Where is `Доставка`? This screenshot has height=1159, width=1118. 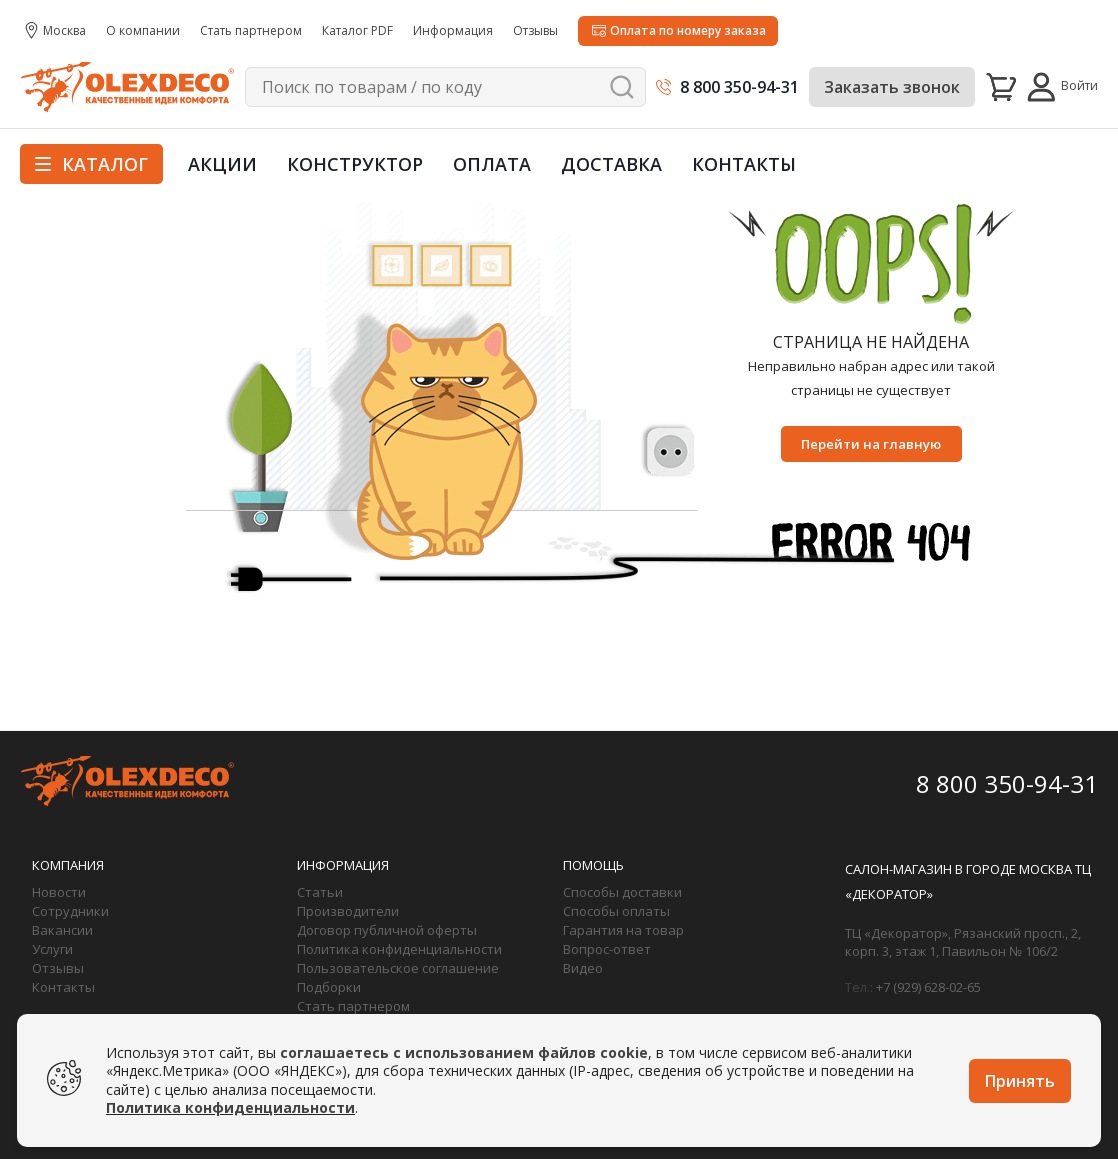 Доставка is located at coordinates (611, 164).